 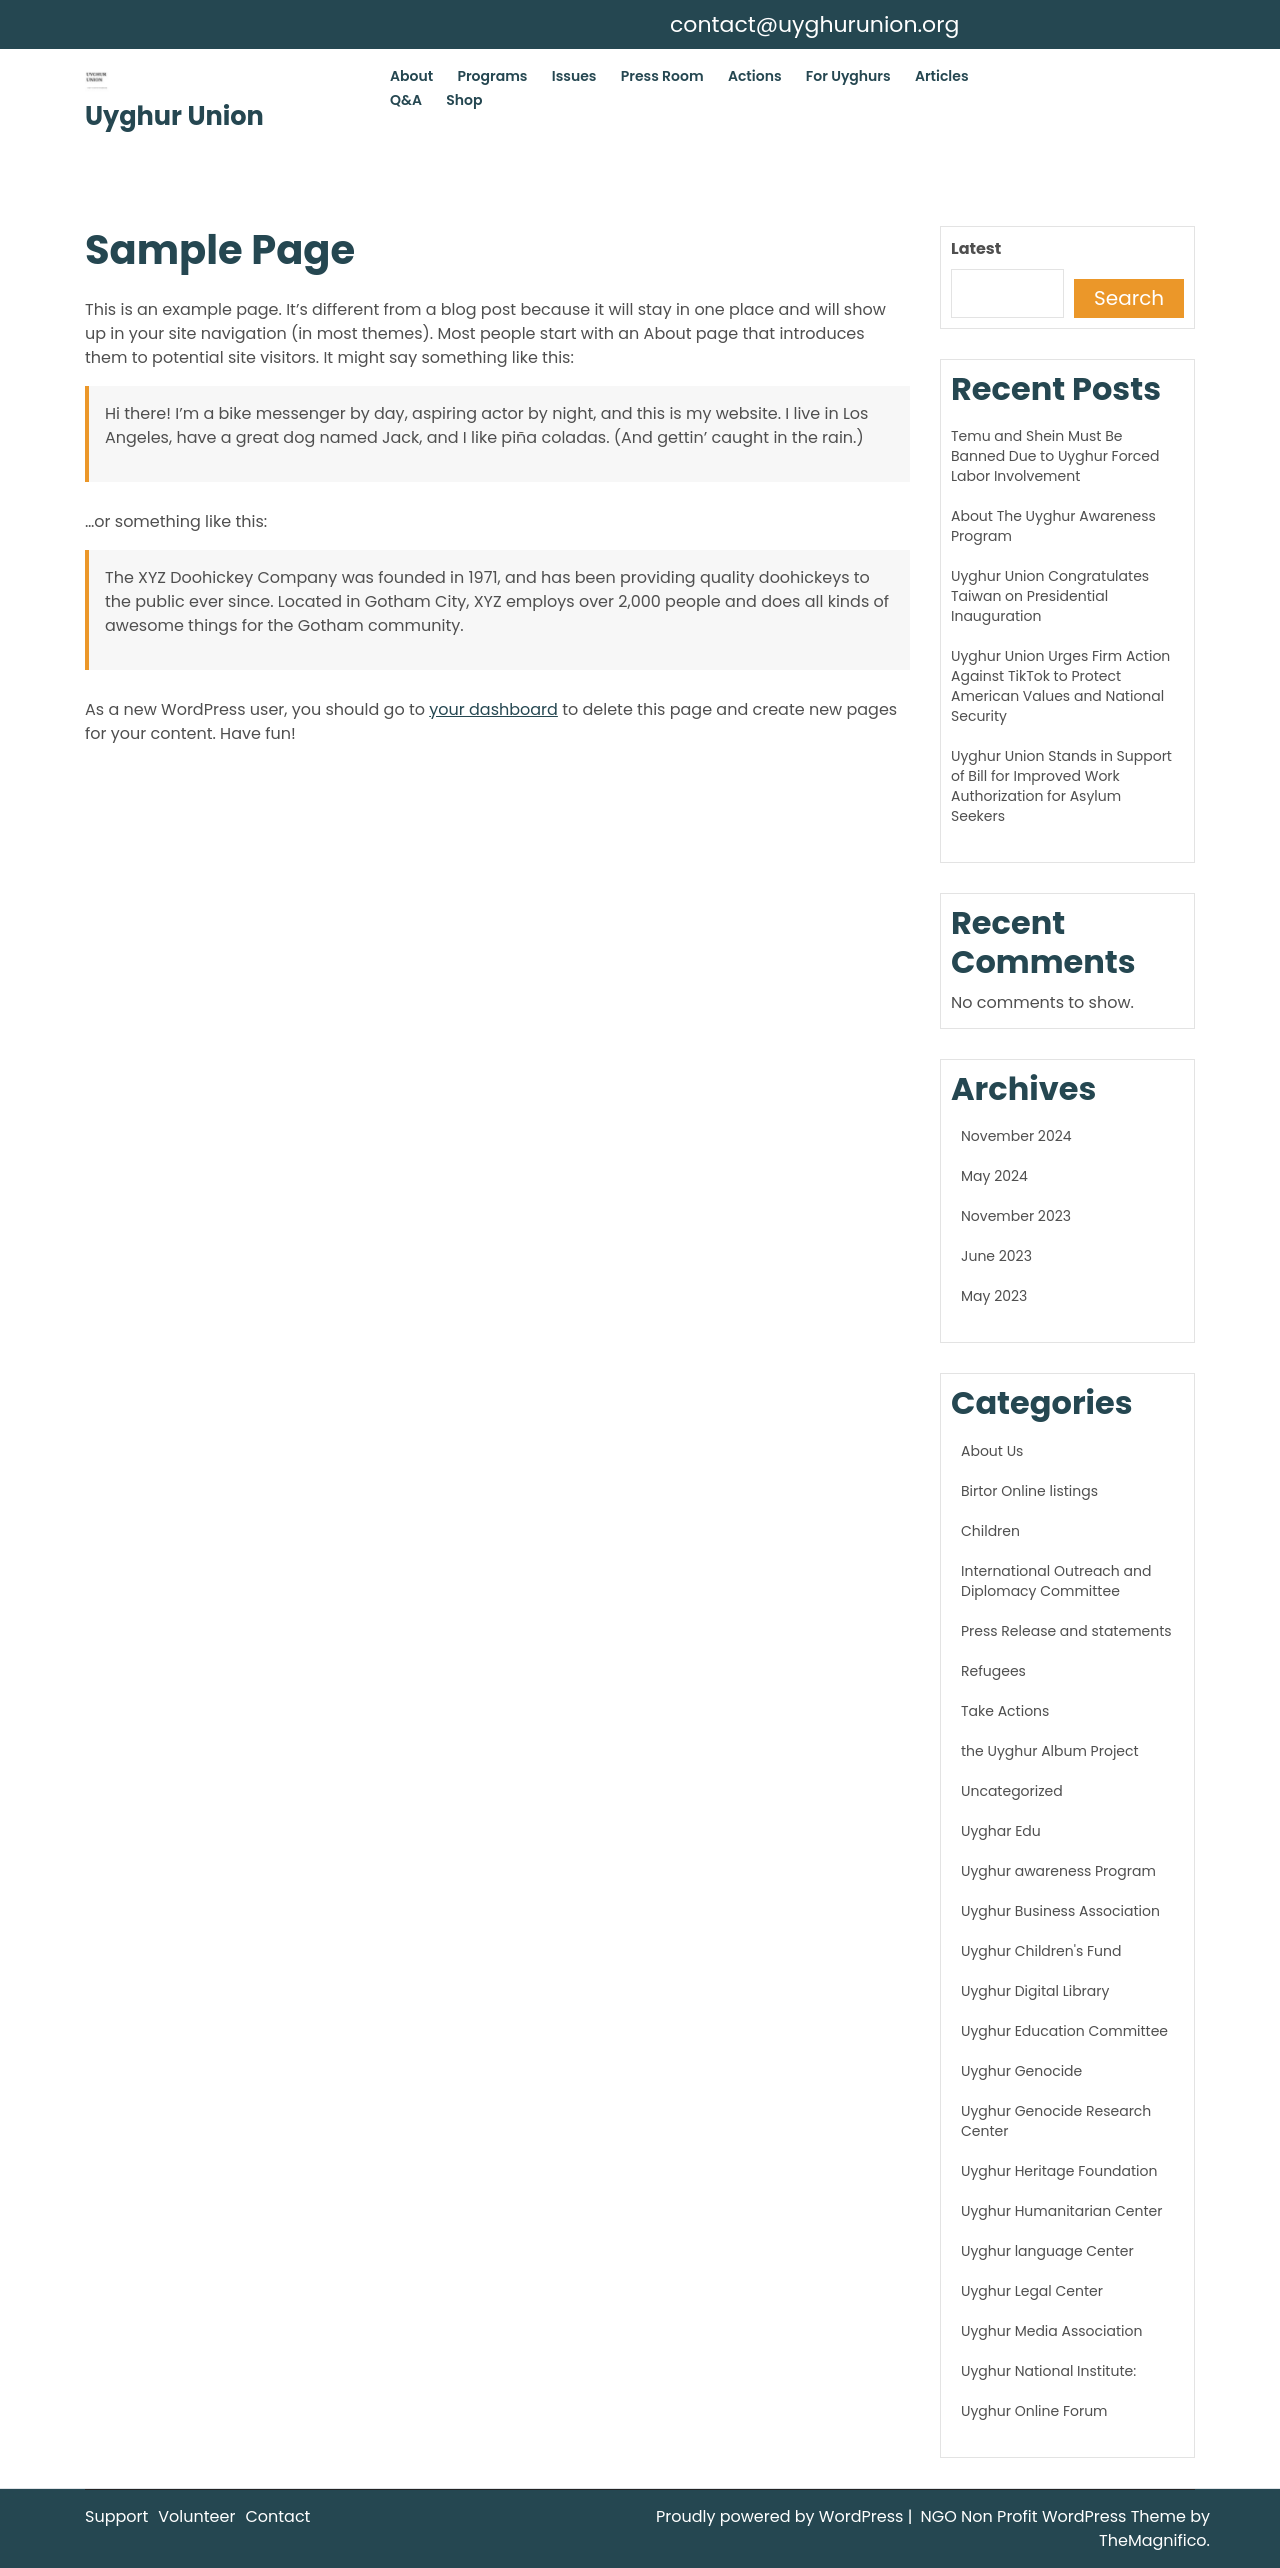 I want to click on Articles, so click(x=942, y=76).